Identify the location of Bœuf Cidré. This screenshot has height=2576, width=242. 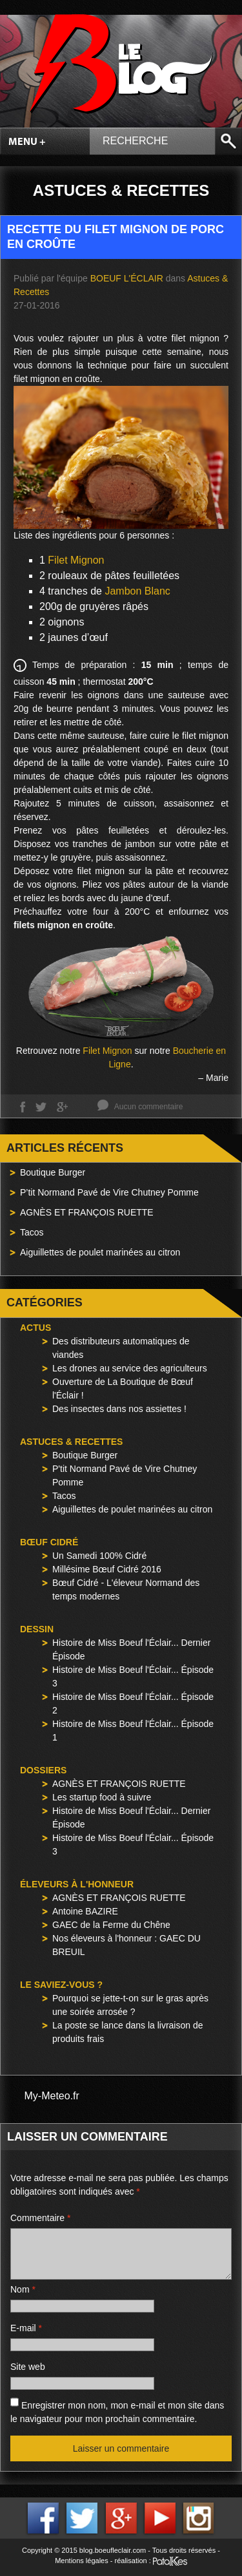
(49, 1542).